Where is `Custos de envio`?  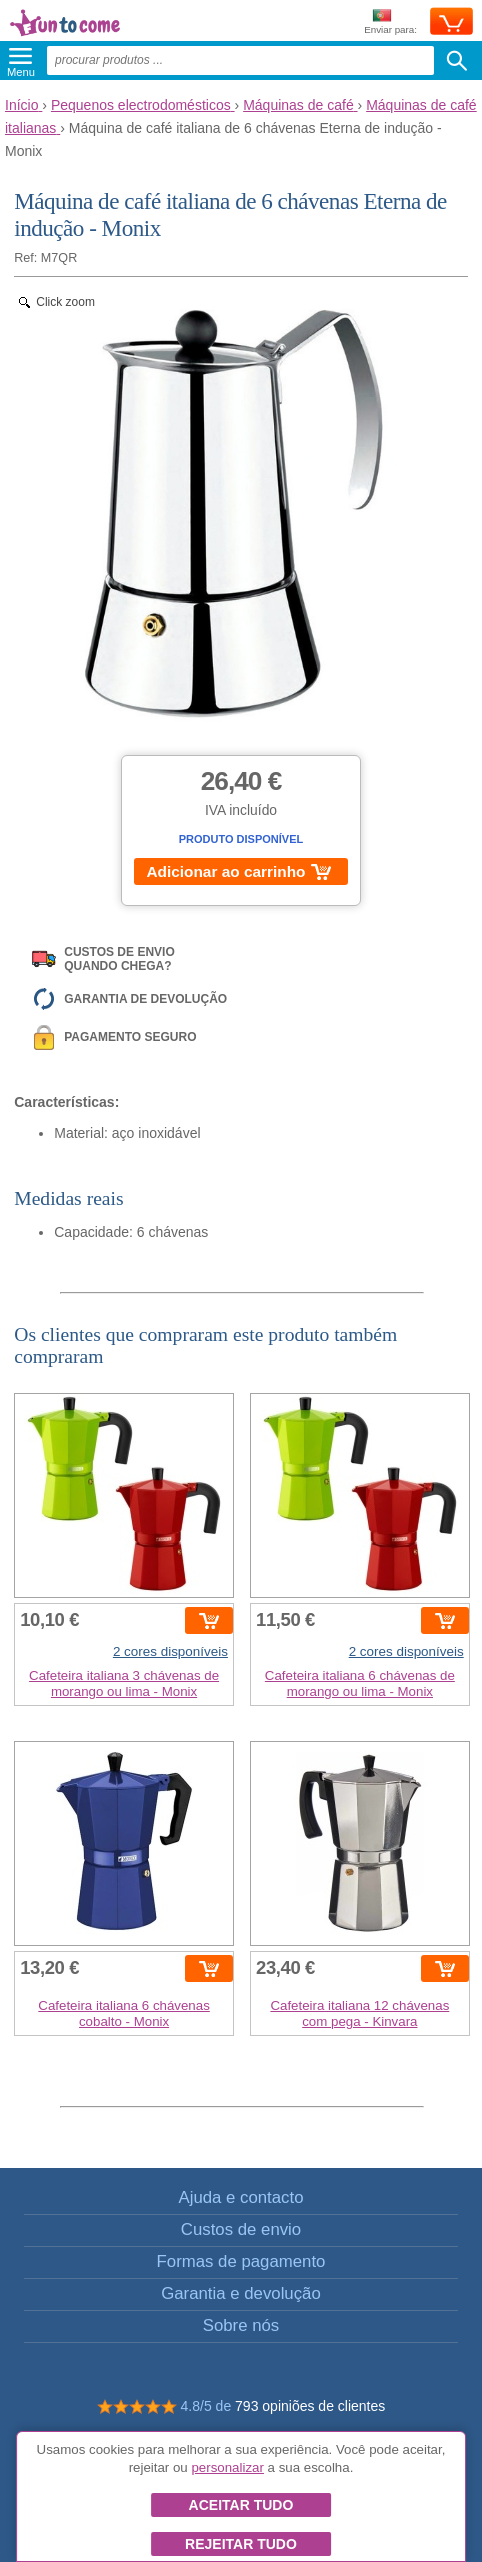 Custos de envio is located at coordinates (241, 2229).